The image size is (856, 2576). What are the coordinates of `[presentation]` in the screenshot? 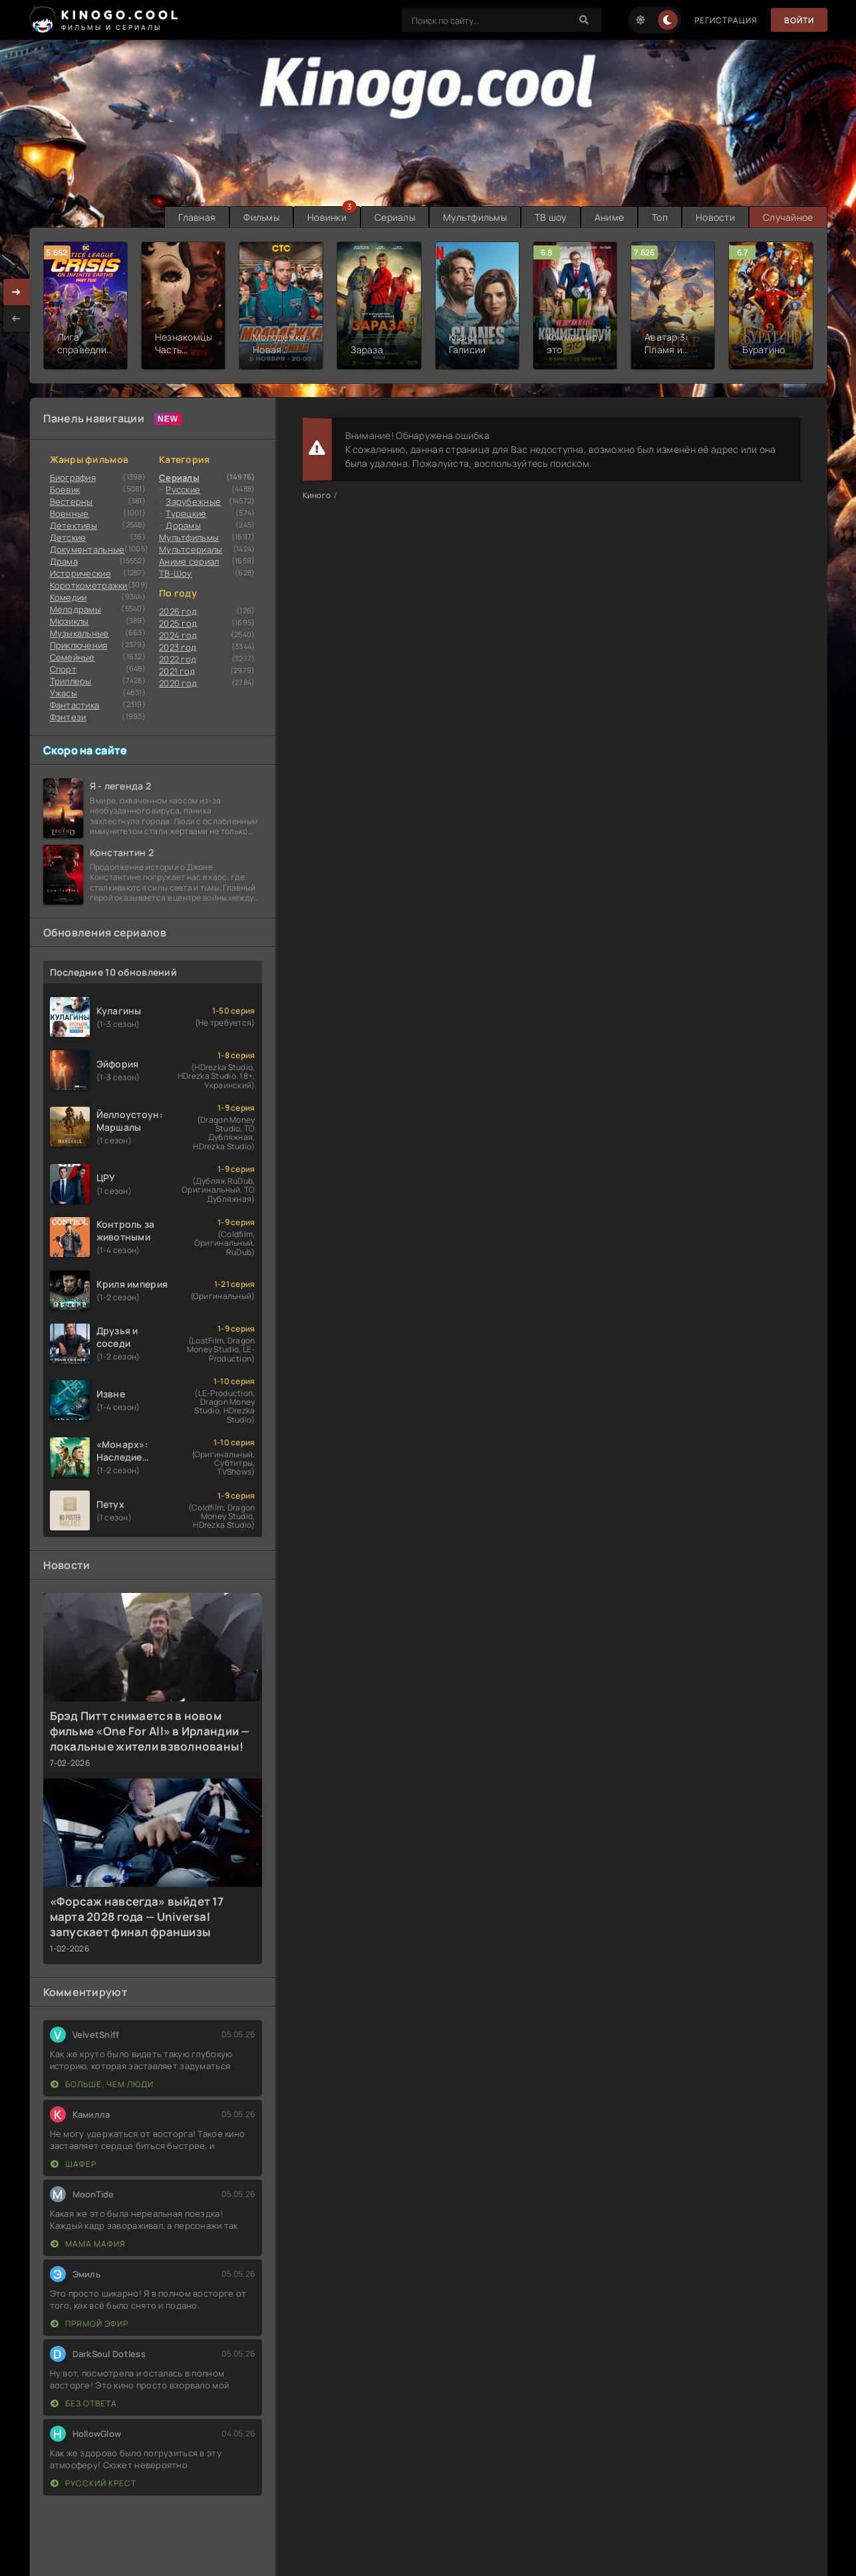 It's located at (16, 318).